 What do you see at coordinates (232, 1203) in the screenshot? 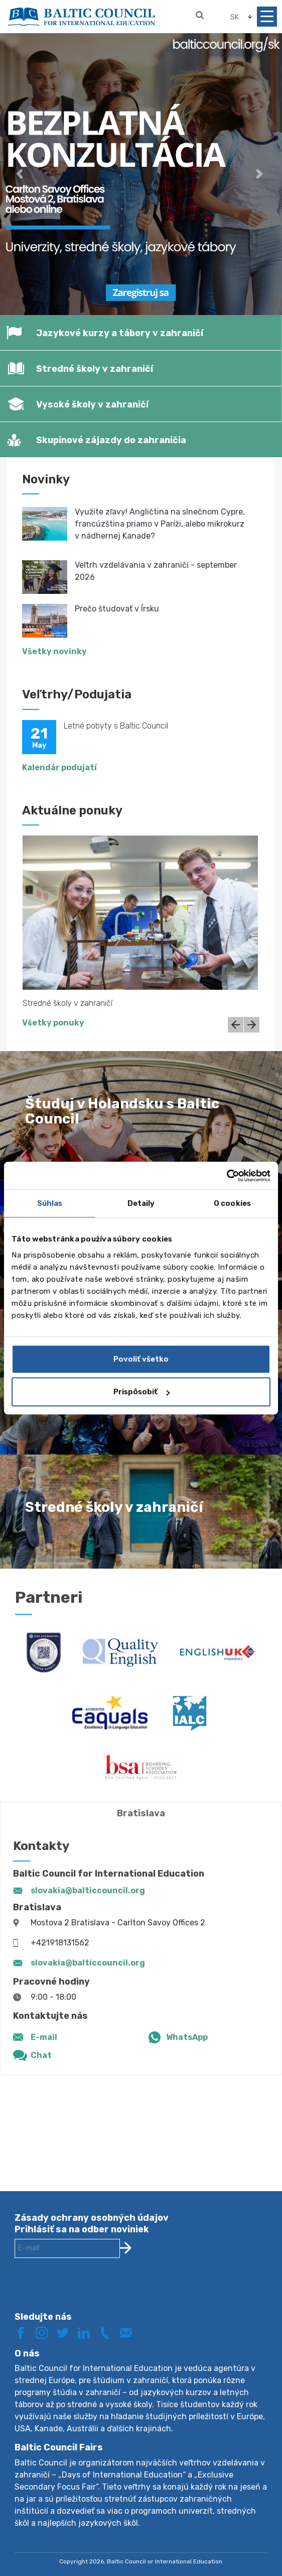
I see `O cookies [tab]` at bounding box center [232, 1203].